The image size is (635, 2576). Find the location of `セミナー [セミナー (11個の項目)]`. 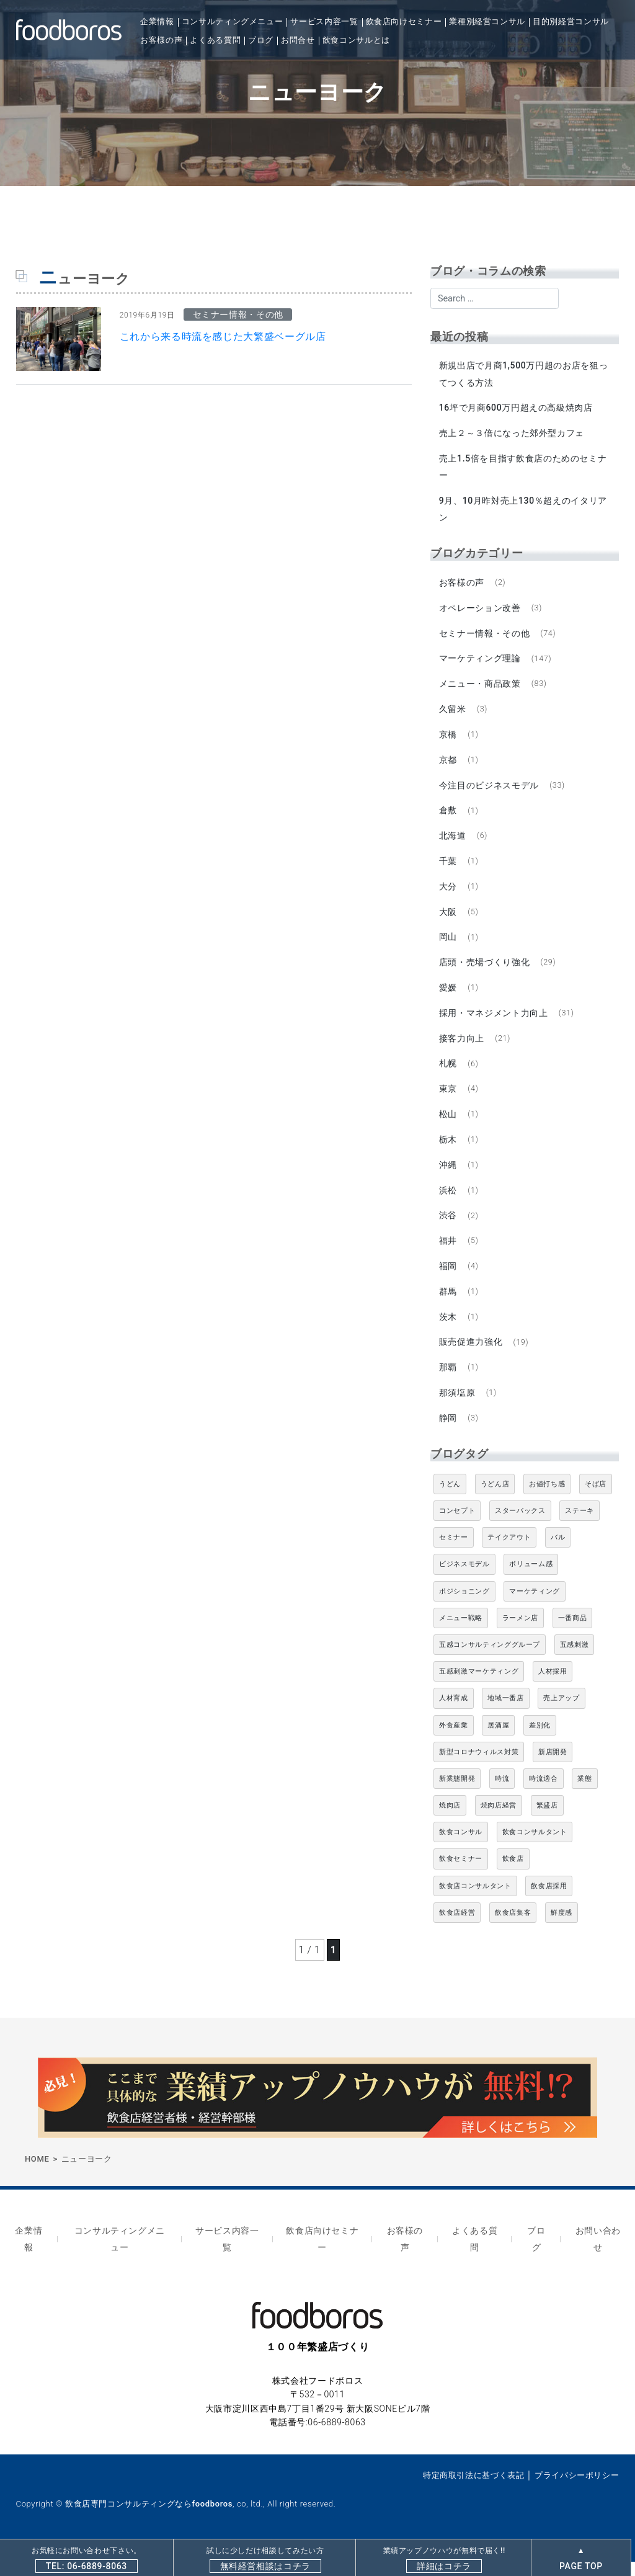

セミナー [セミナー (11個の項目)] is located at coordinates (453, 1555).